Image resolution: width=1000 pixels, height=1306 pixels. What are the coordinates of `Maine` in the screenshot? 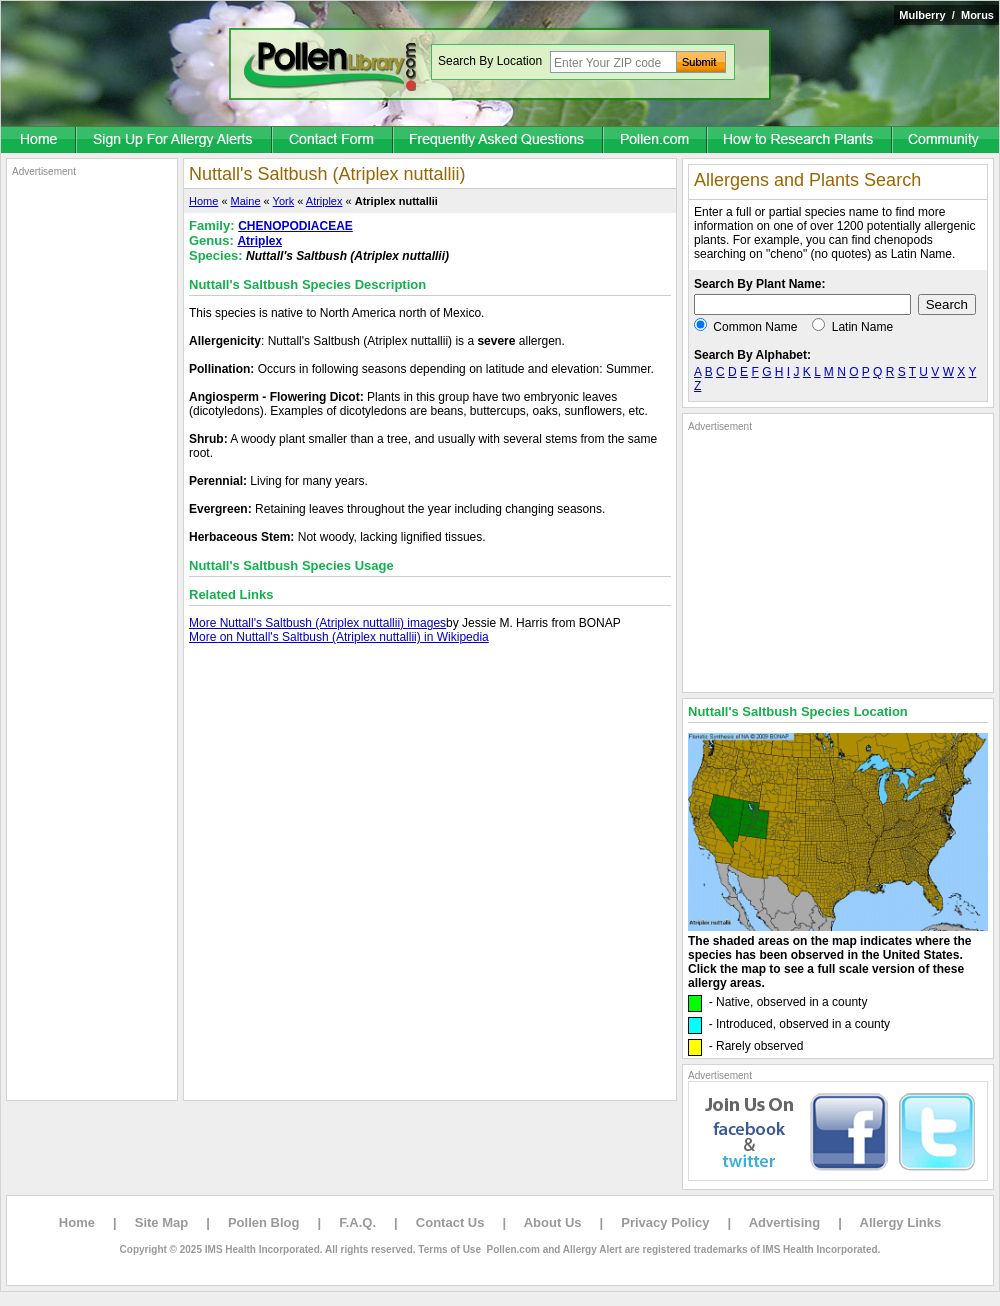 It's located at (246, 201).